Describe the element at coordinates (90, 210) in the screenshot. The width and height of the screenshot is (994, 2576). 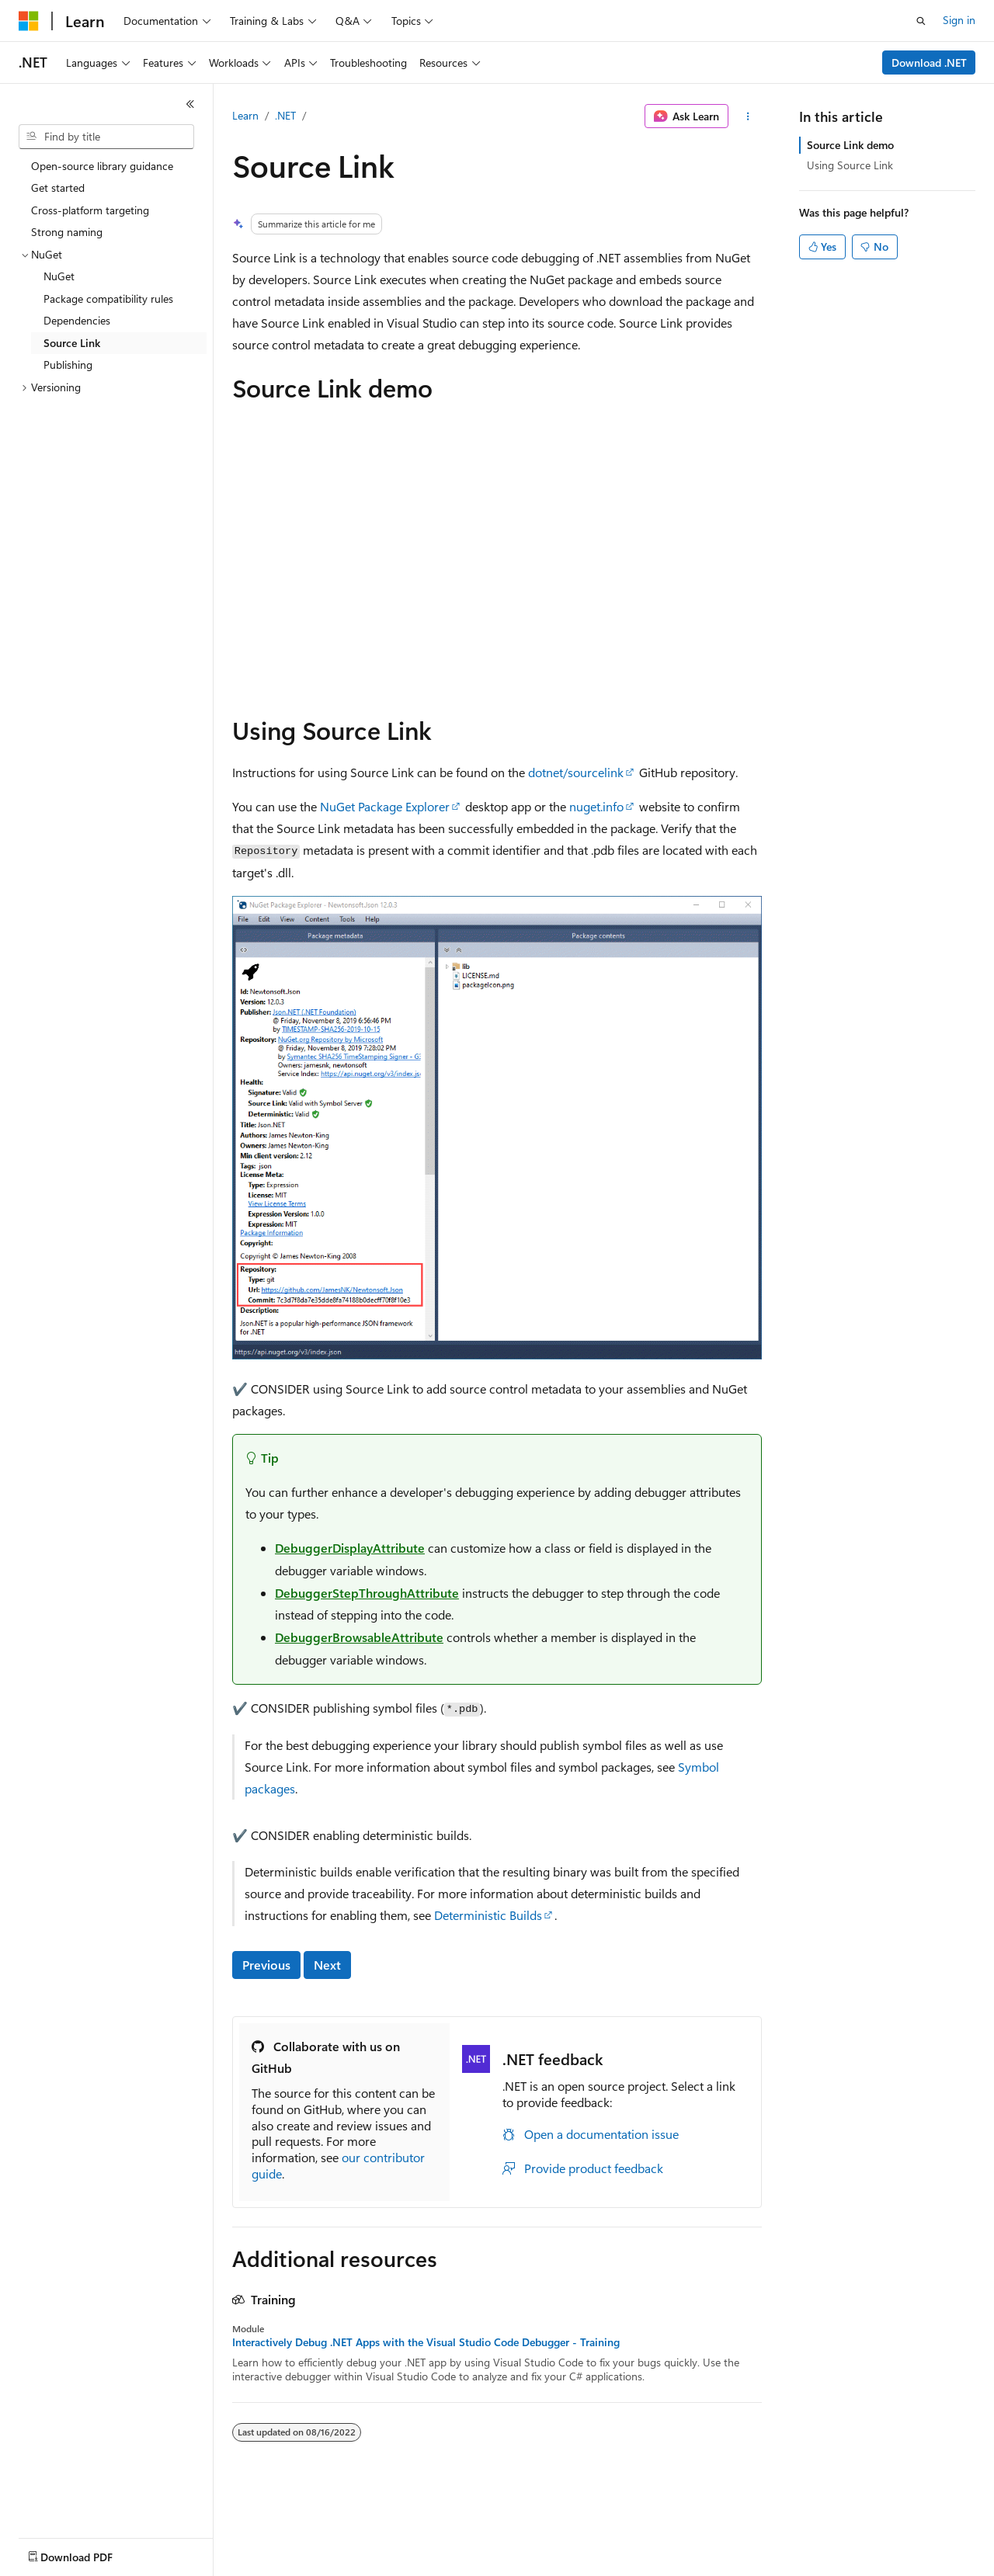
I see `Cross-platform targeting [treeitem]` at that location.